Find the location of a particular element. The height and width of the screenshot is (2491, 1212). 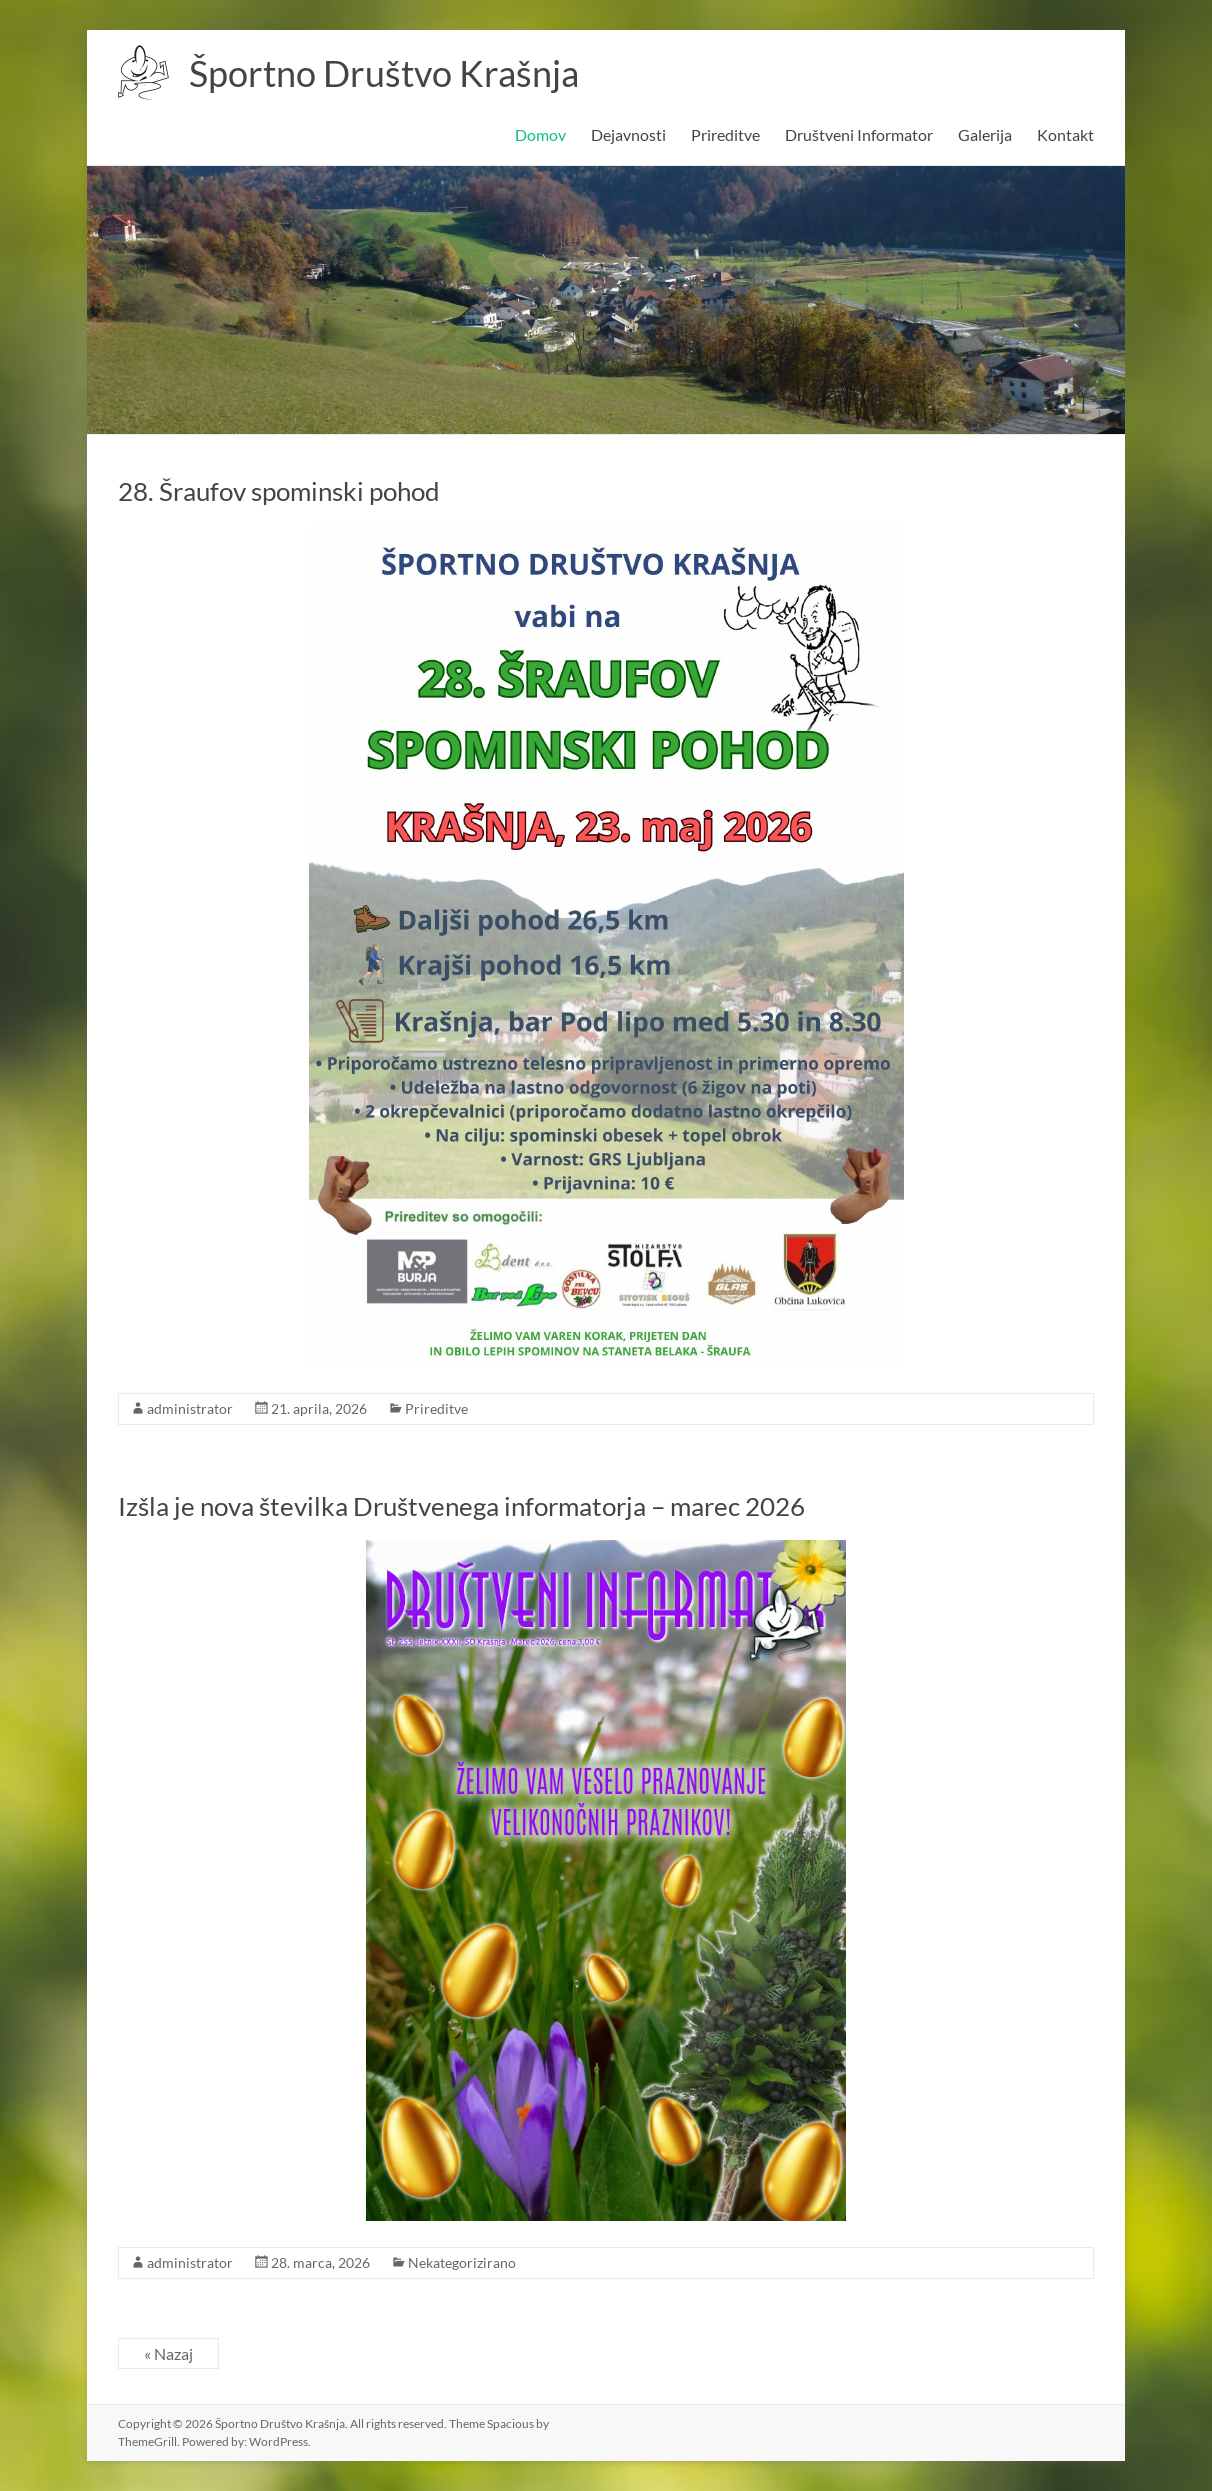

Kontakt is located at coordinates (1065, 134).